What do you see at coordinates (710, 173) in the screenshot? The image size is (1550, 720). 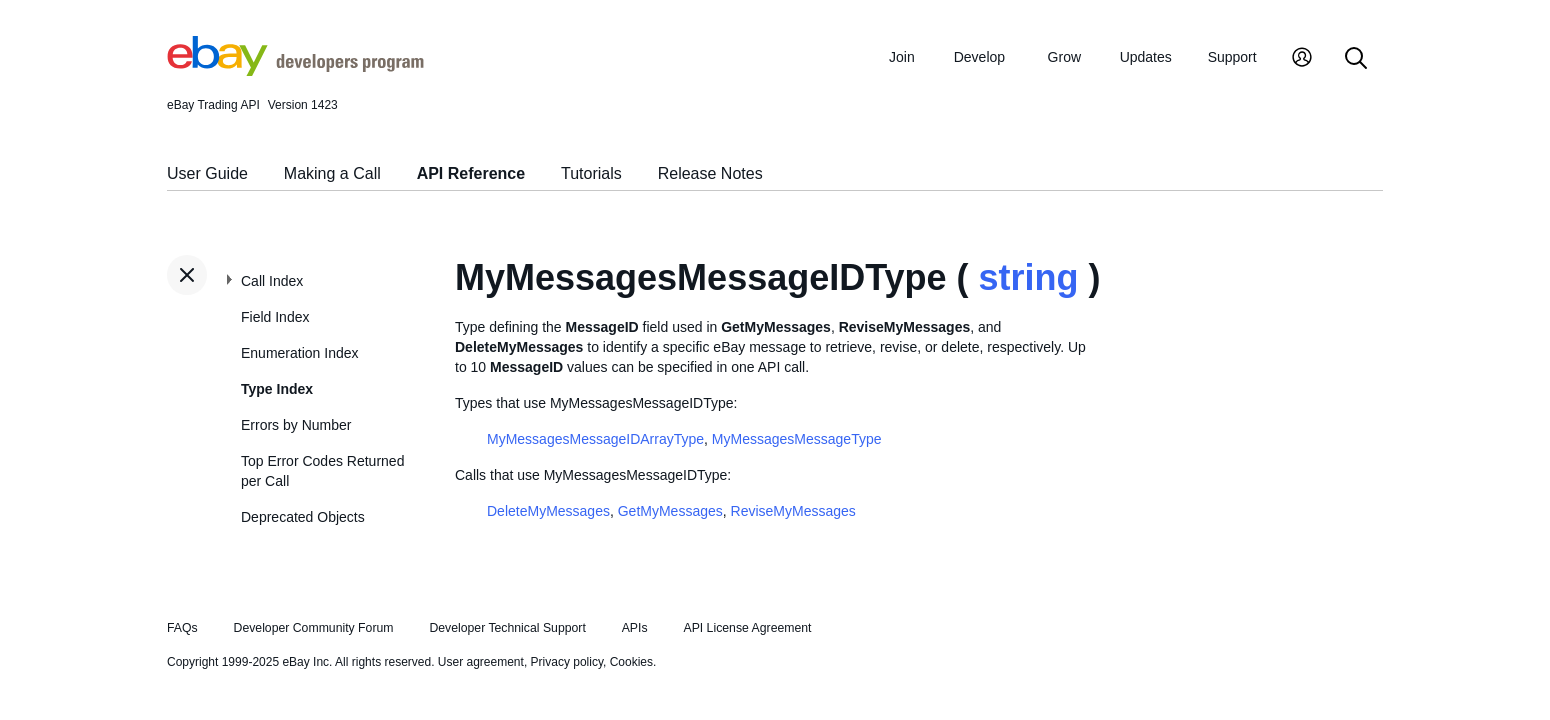 I see `Release Notes` at bounding box center [710, 173].